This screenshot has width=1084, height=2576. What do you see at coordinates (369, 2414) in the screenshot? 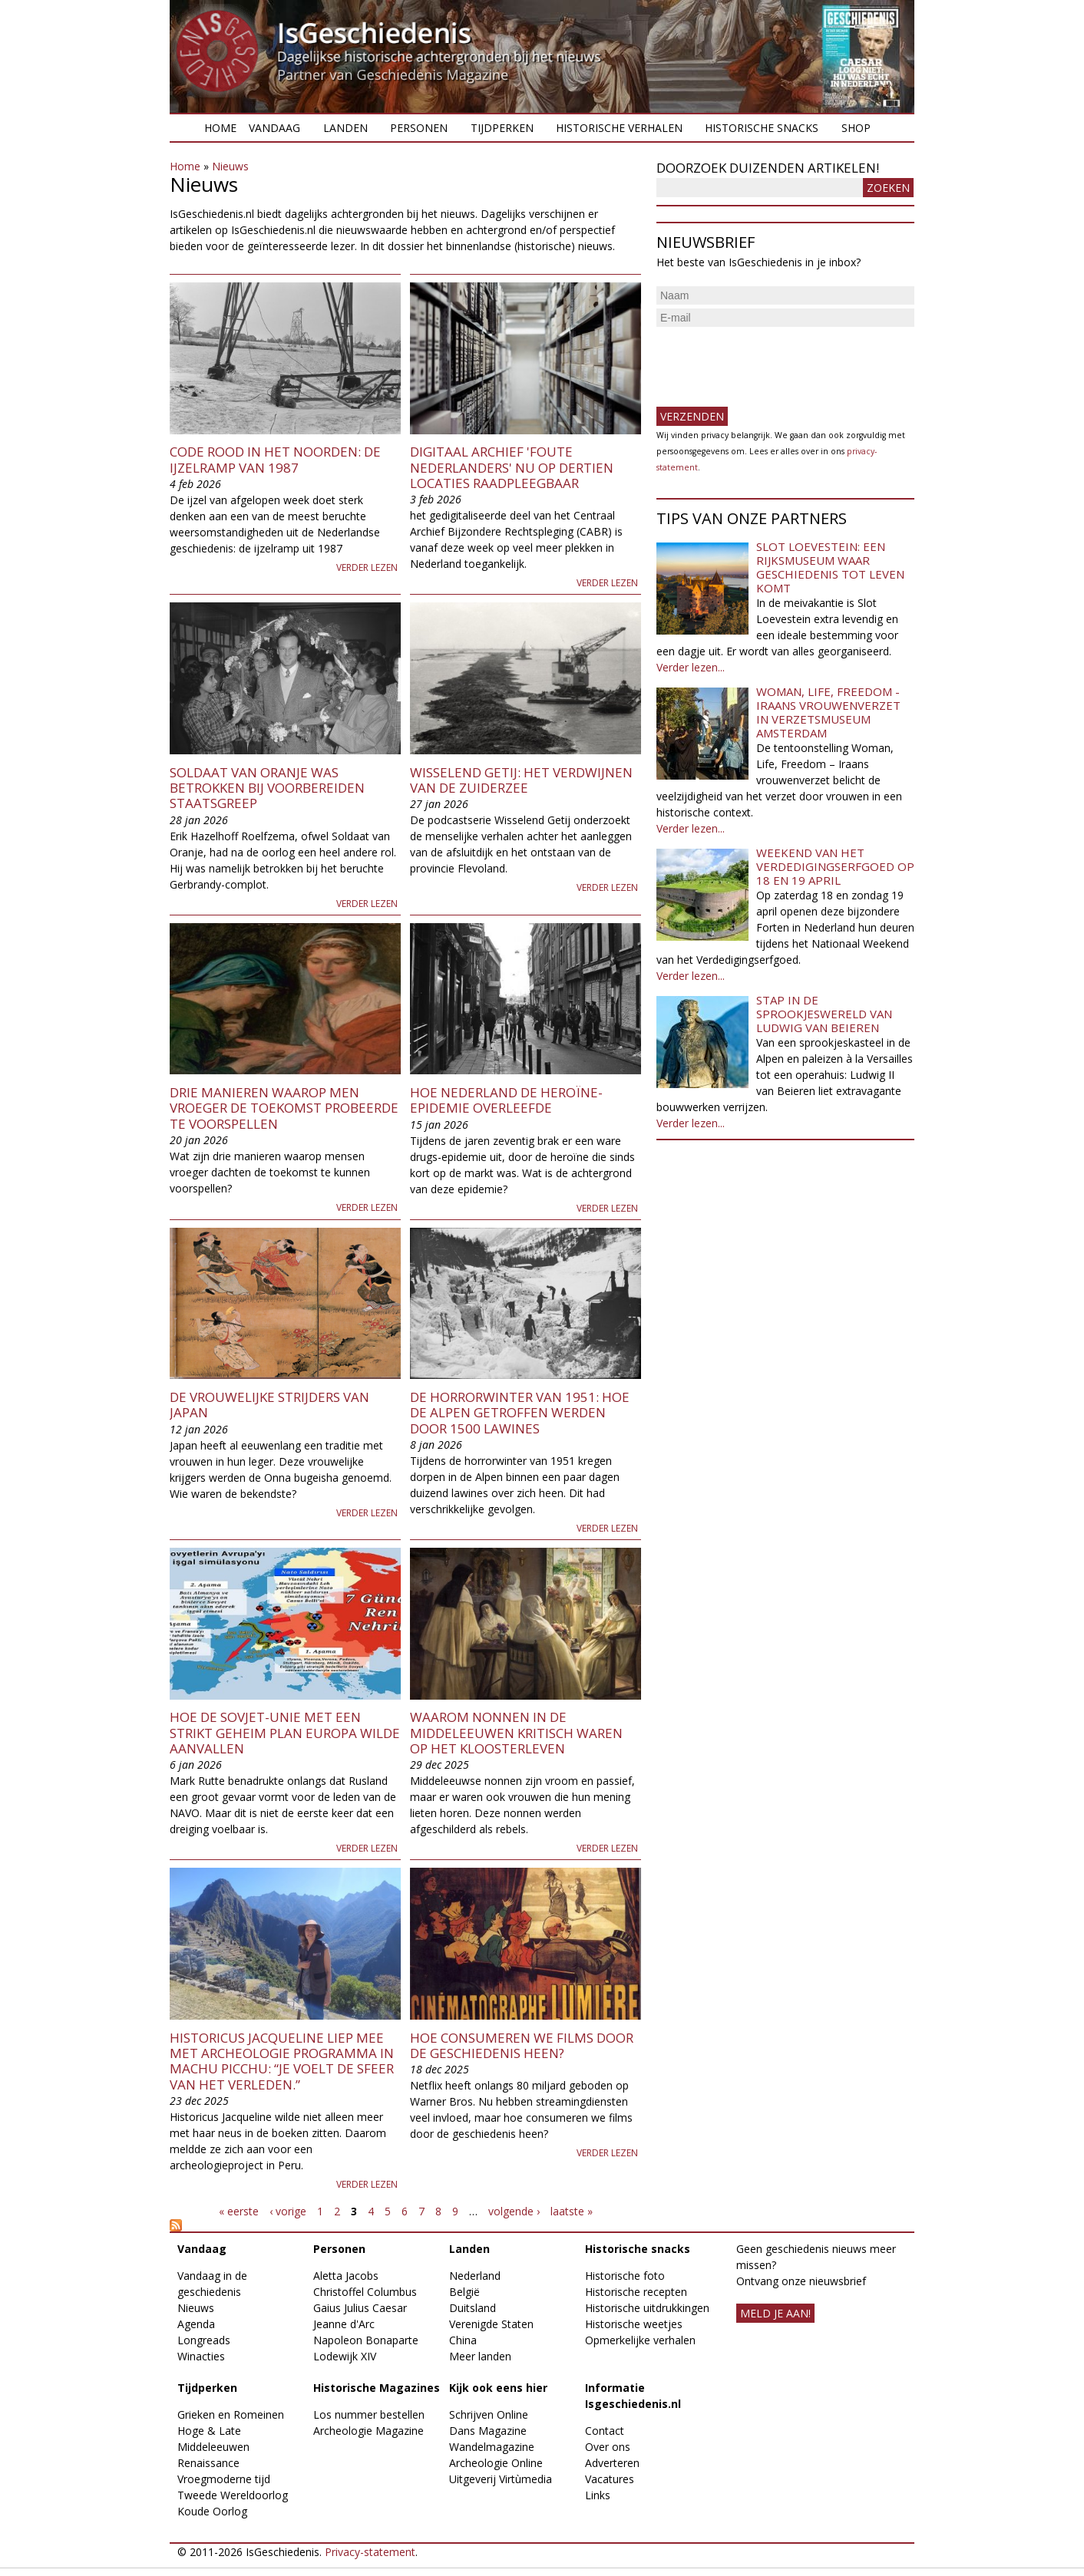
I see `Los nummer bestellen` at bounding box center [369, 2414].